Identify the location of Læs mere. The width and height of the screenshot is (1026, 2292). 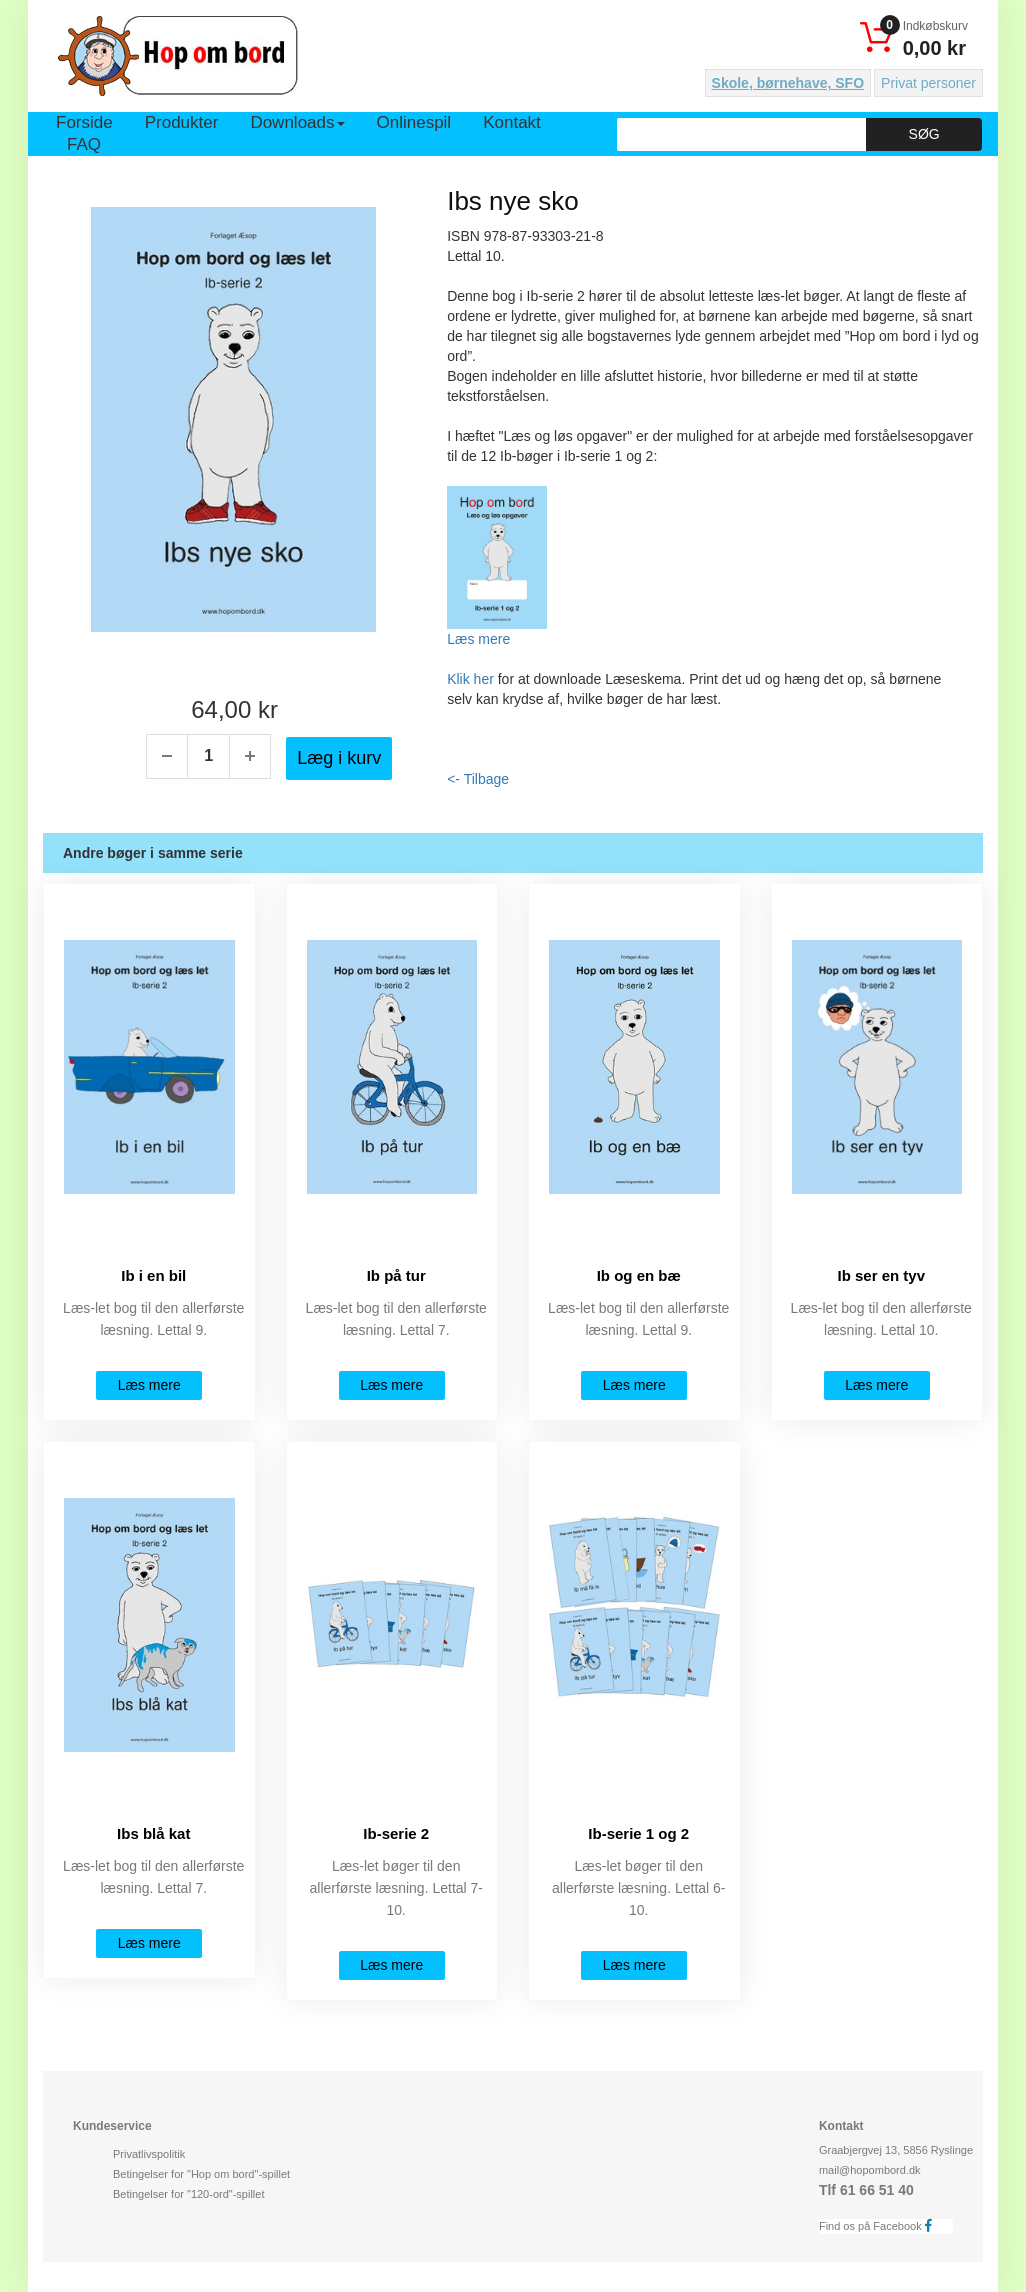
(478, 639).